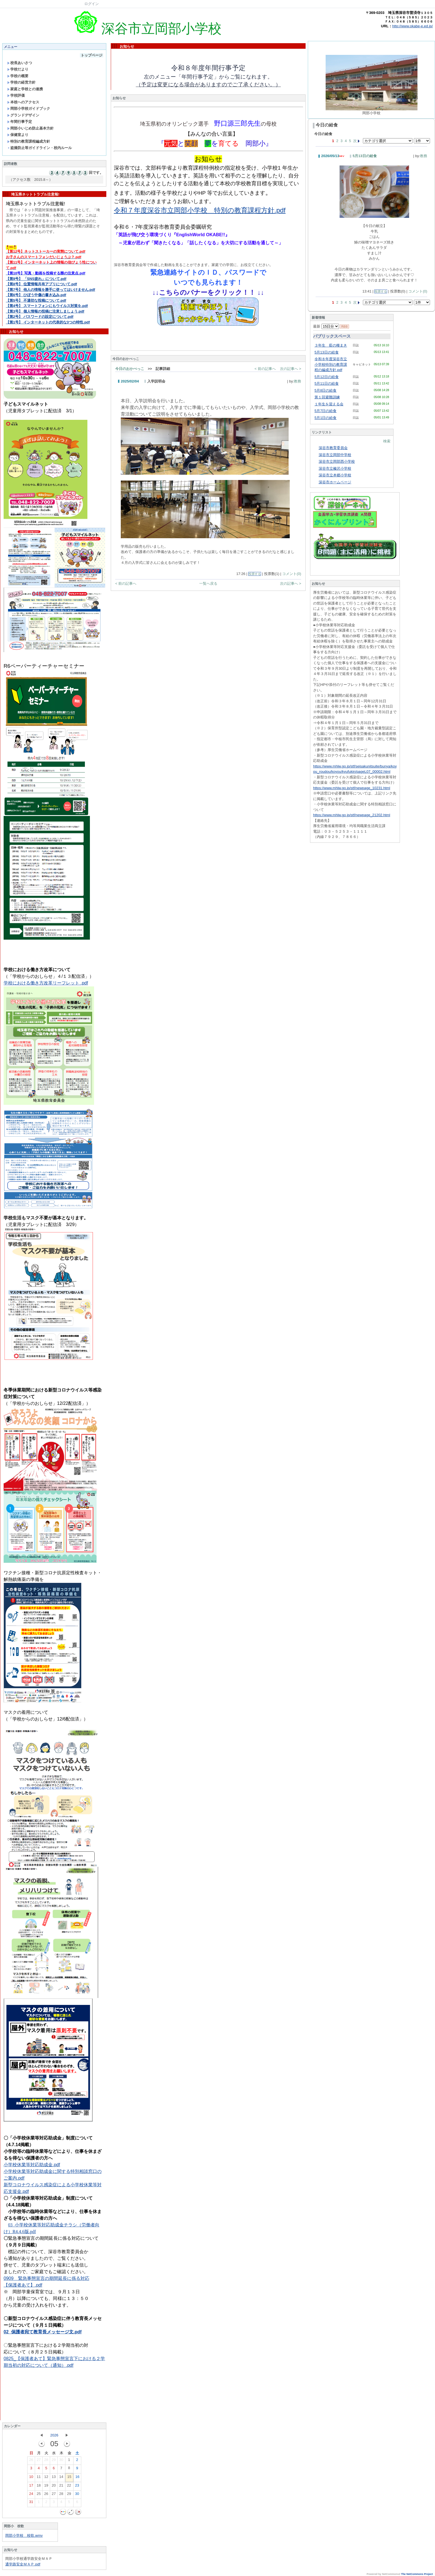  I want to click on 10, so click(31, 2478).